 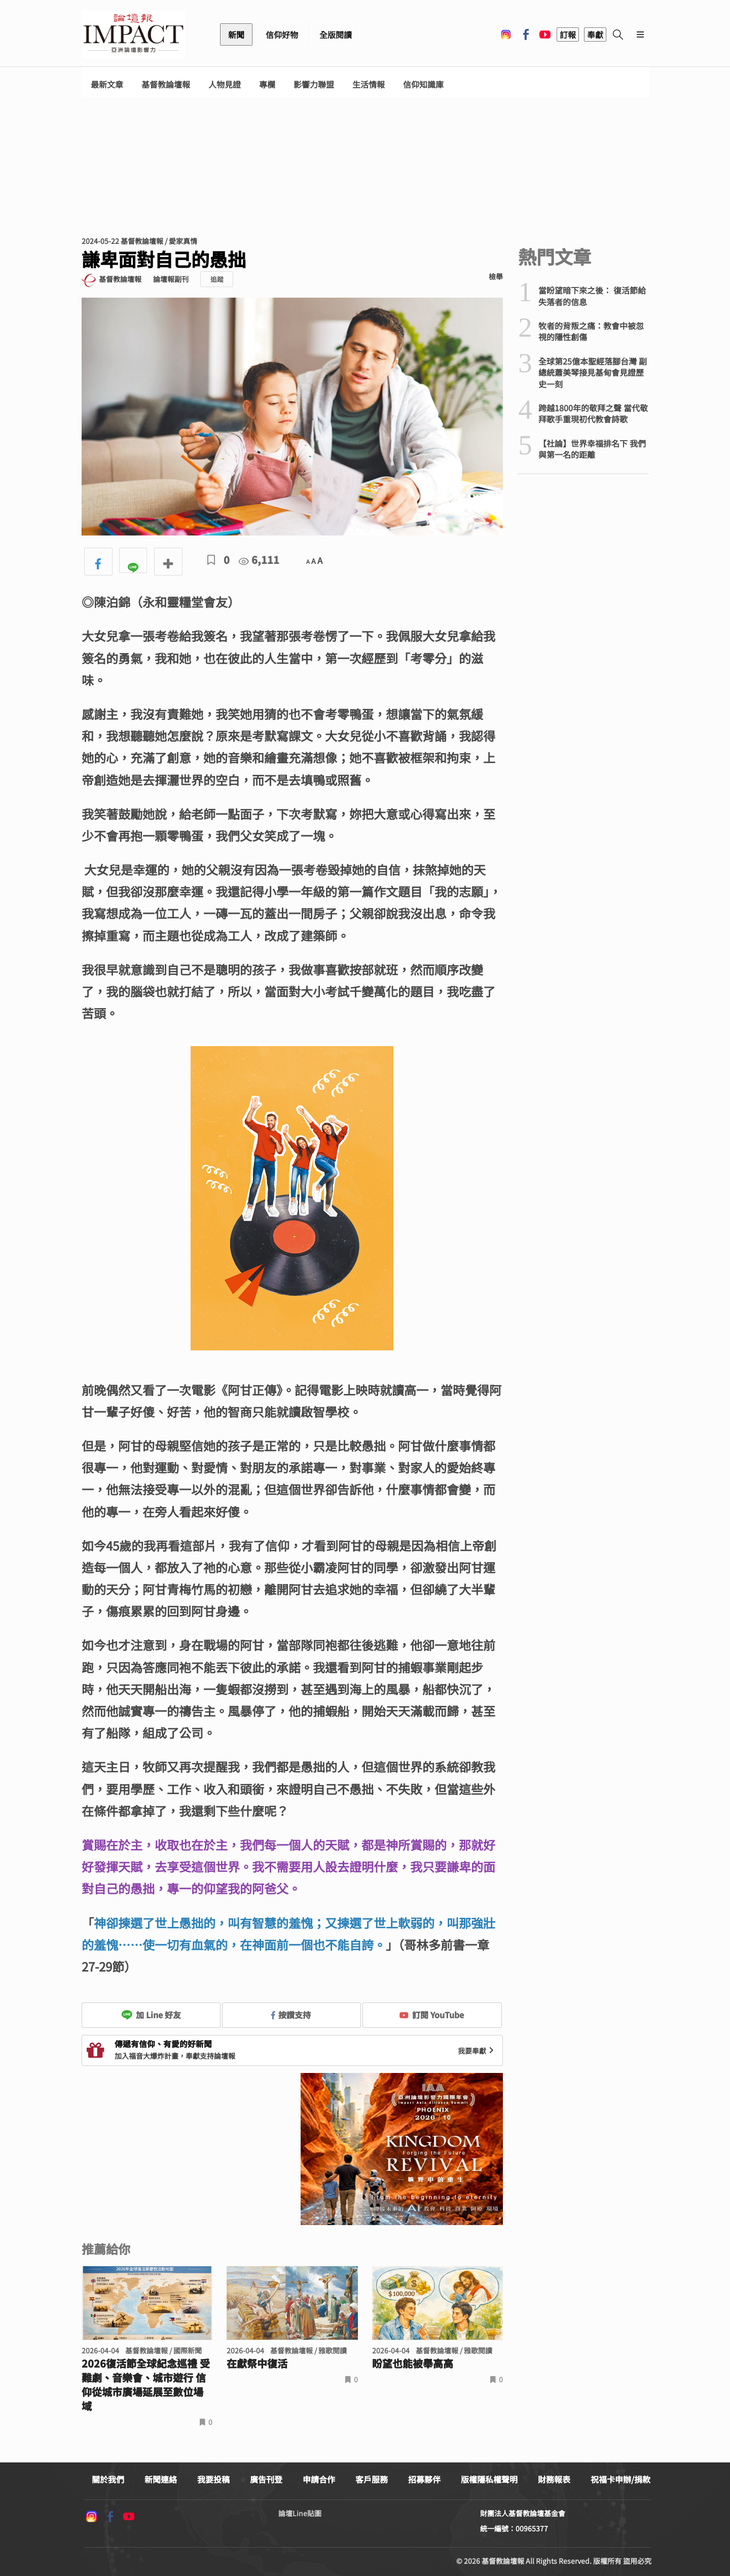 What do you see at coordinates (554, 2479) in the screenshot?
I see `財務報表` at bounding box center [554, 2479].